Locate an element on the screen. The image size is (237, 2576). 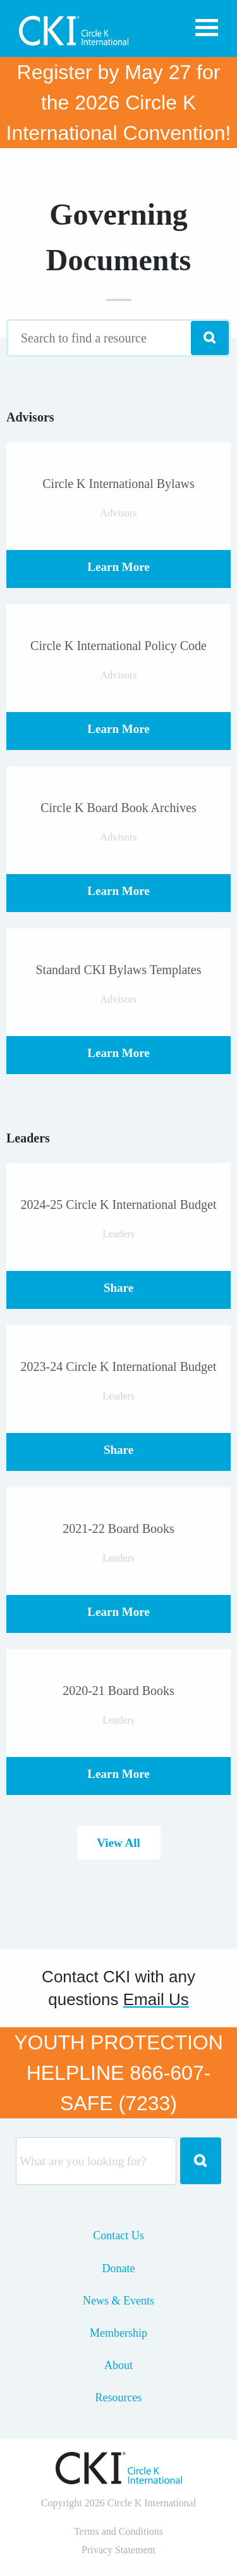
News & Events is located at coordinates (118, 2300).